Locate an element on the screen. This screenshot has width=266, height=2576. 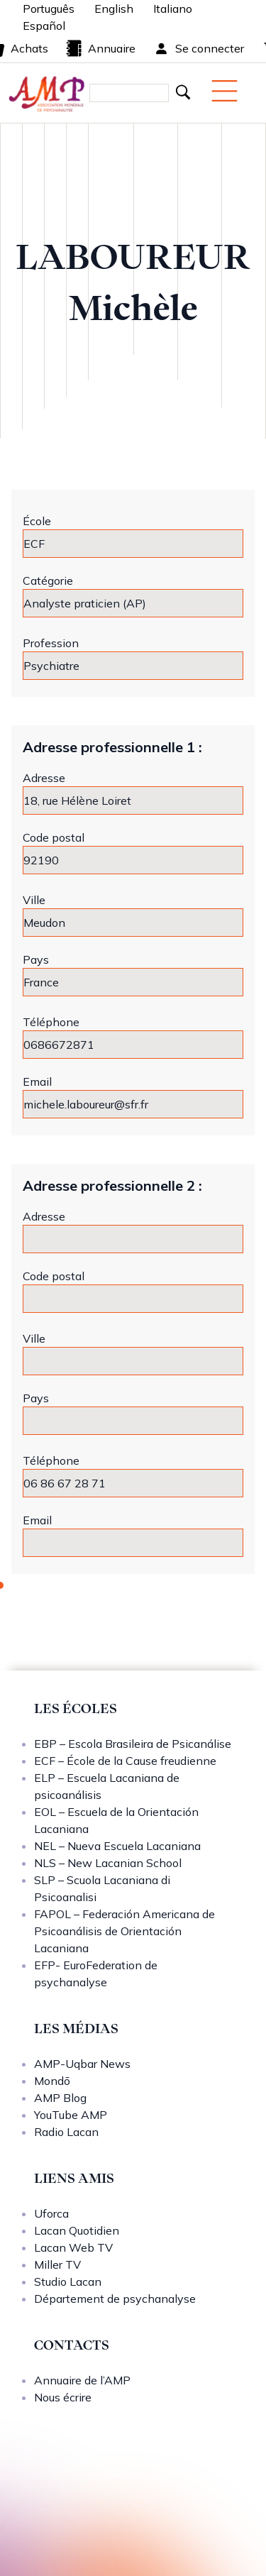
Radio Lacan is located at coordinates (66, 2132).